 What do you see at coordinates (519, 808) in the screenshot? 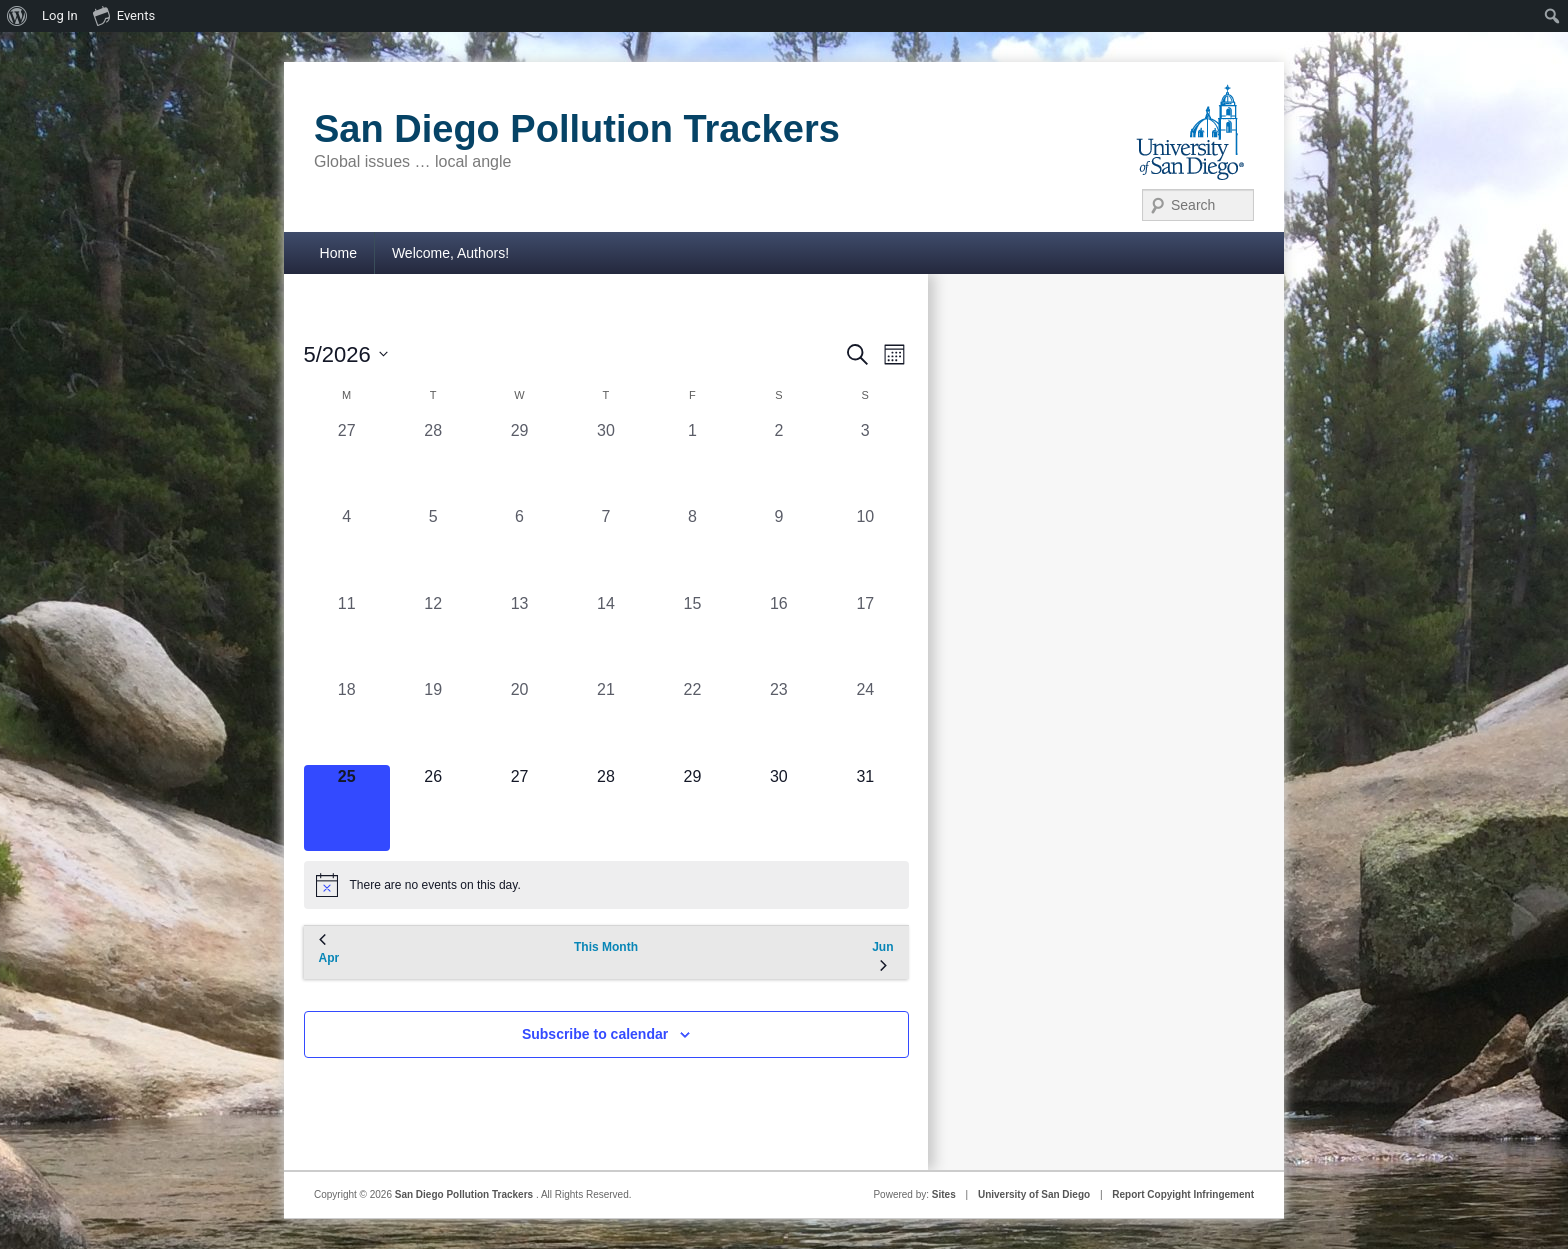
I see `[May 27, 0 events, upcoming day]` at bounding box center [519, 808].